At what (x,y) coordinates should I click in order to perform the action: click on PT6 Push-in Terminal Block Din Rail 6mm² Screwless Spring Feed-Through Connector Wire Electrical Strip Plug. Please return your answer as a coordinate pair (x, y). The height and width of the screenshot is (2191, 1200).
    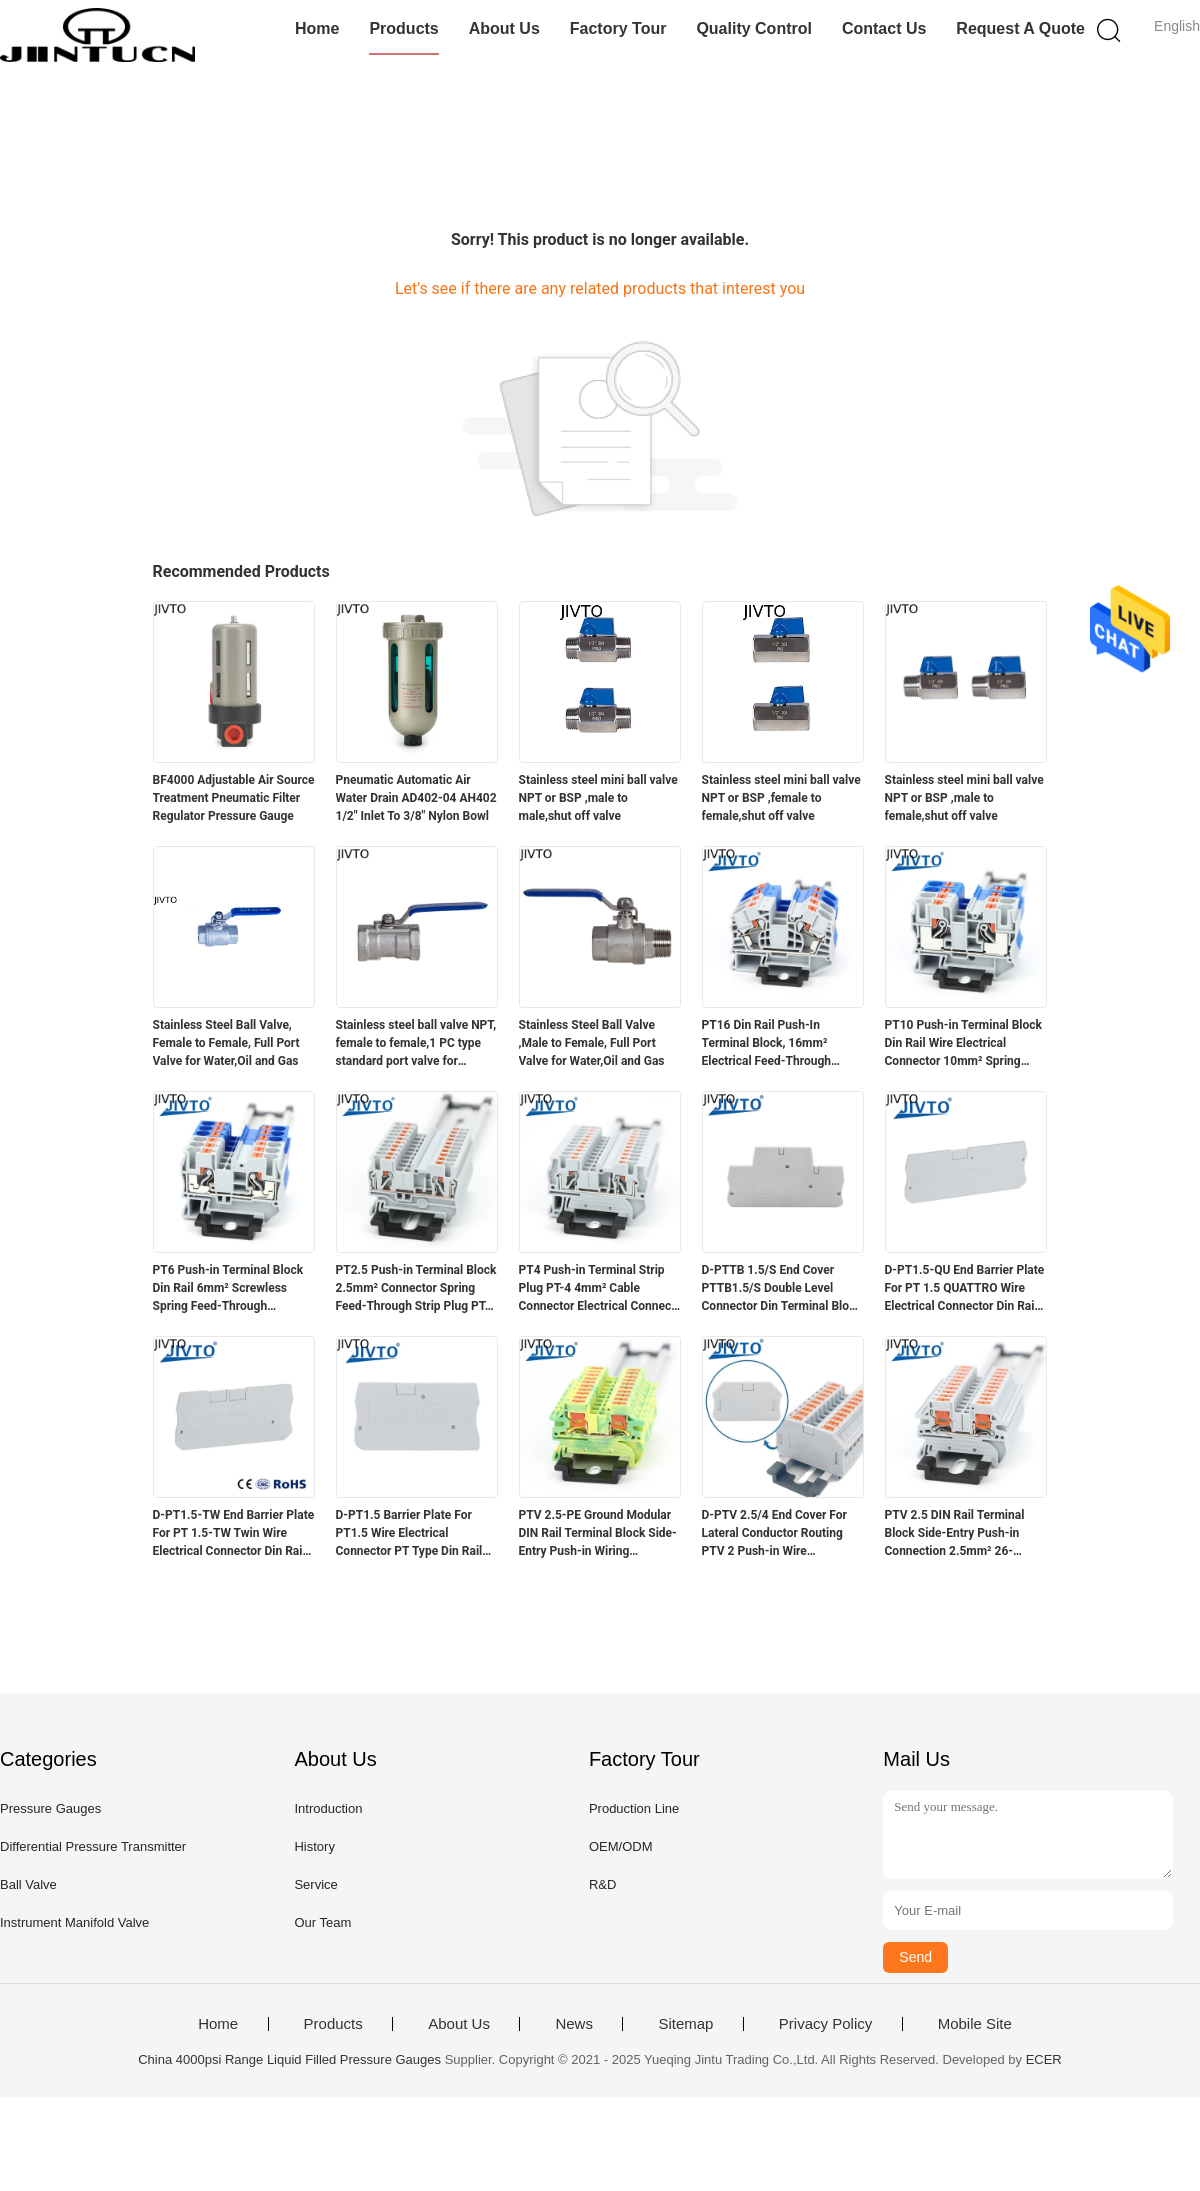
    Looking at the image, I should click on (228, 1289).